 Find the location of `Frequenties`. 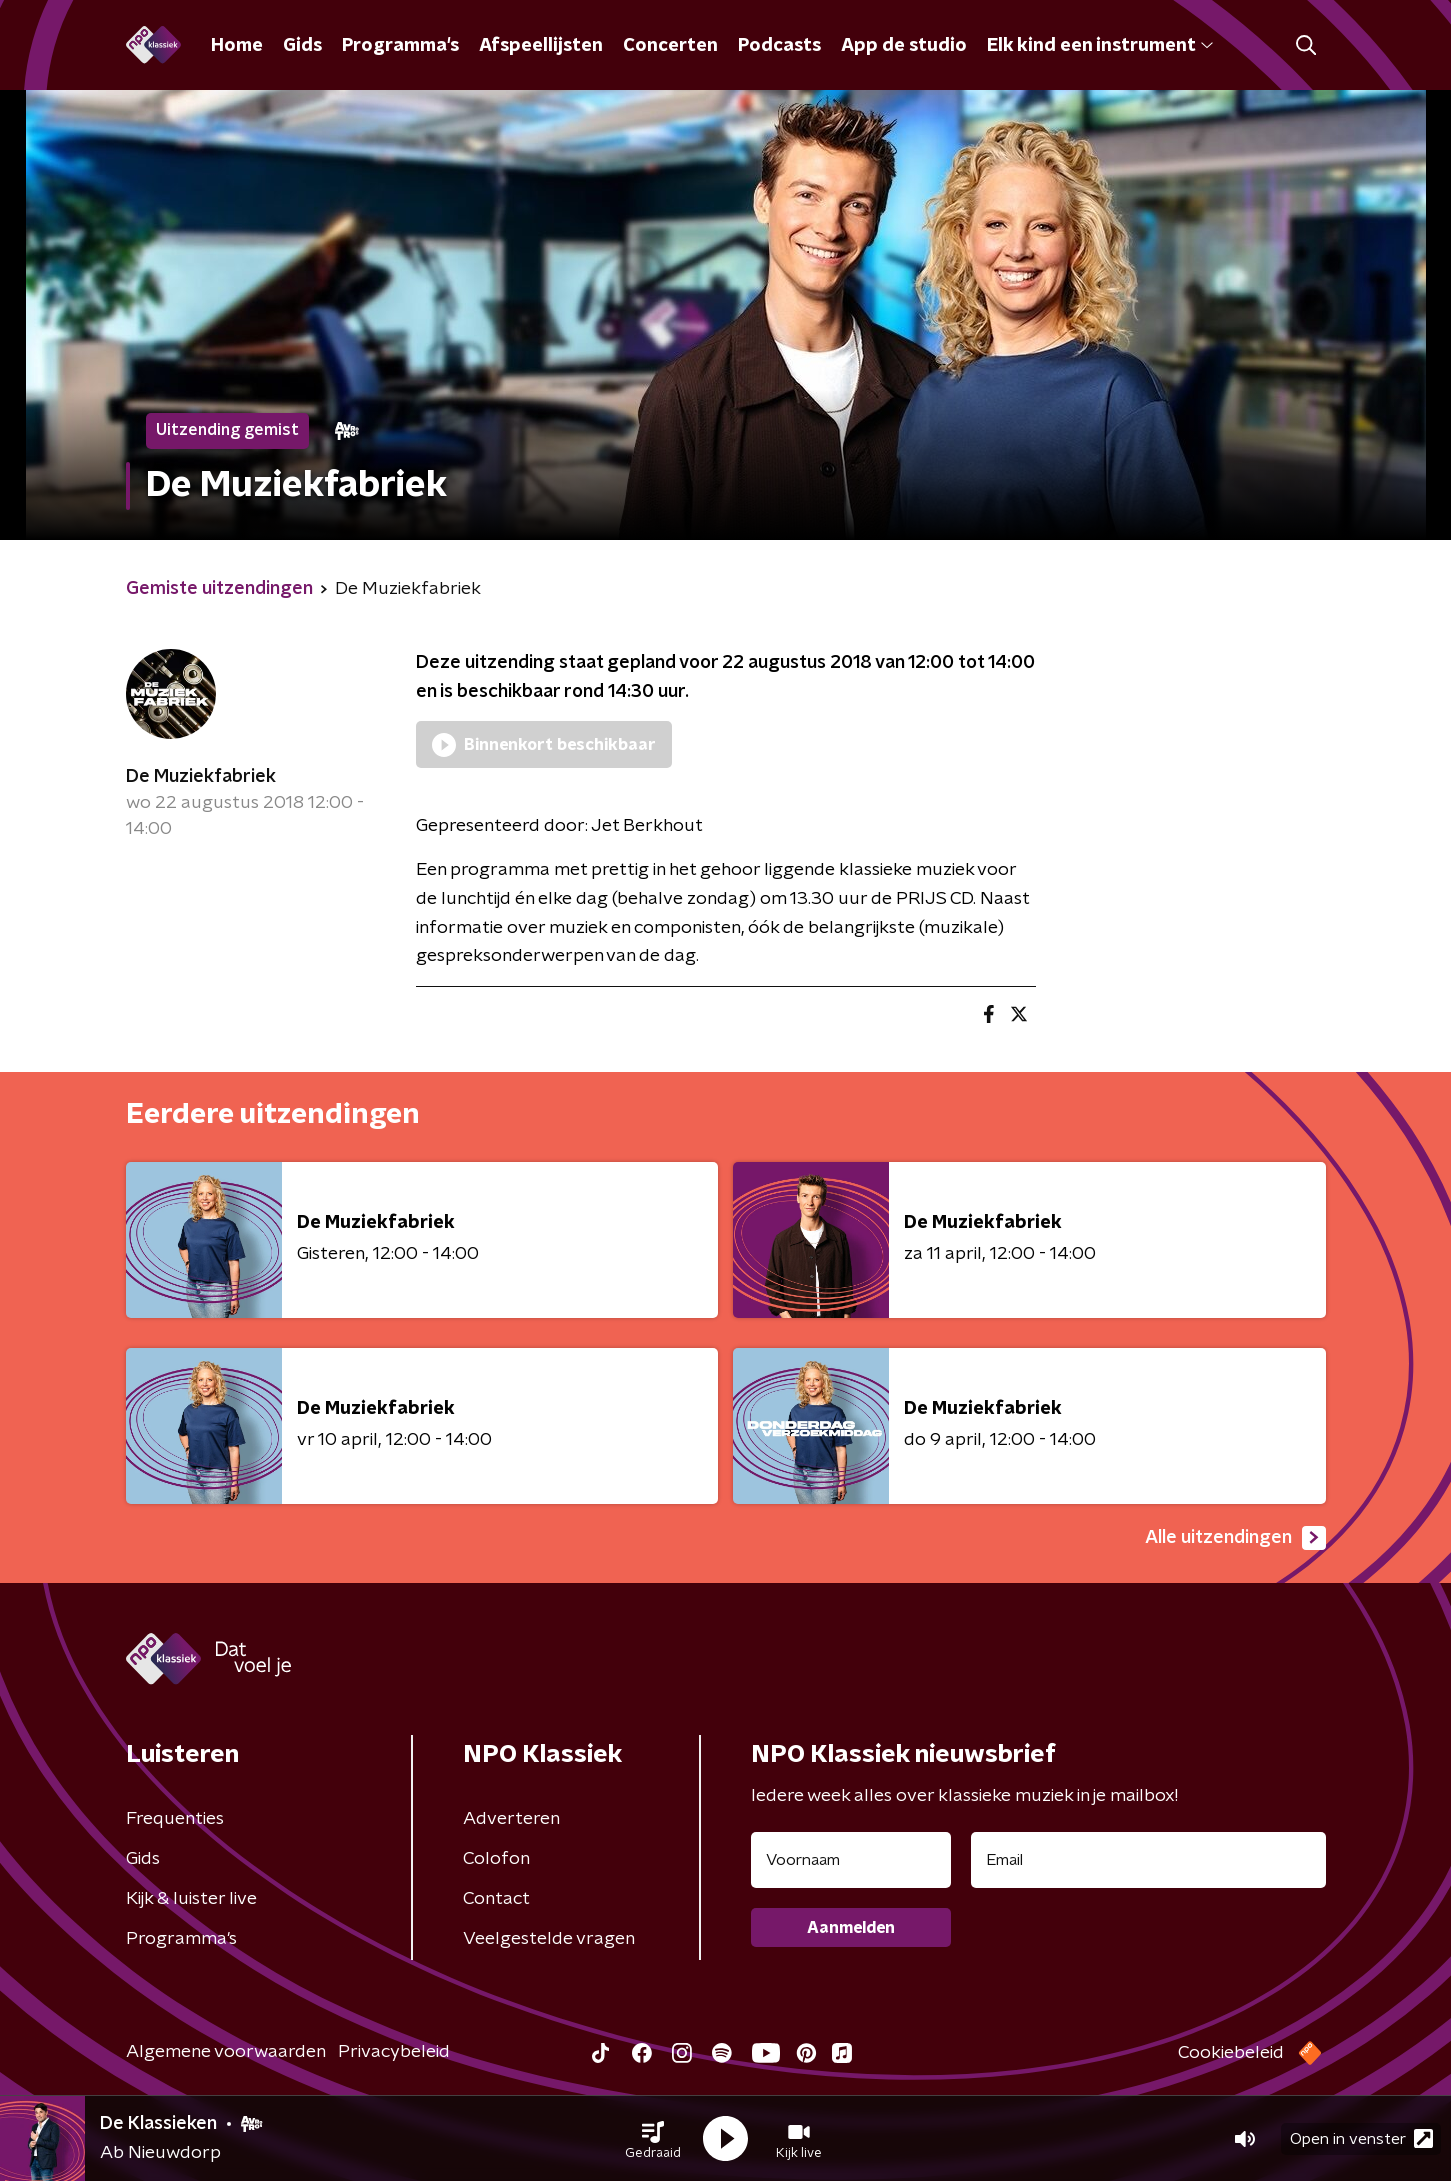

Frequenties is located at coordinates (175, 1819).